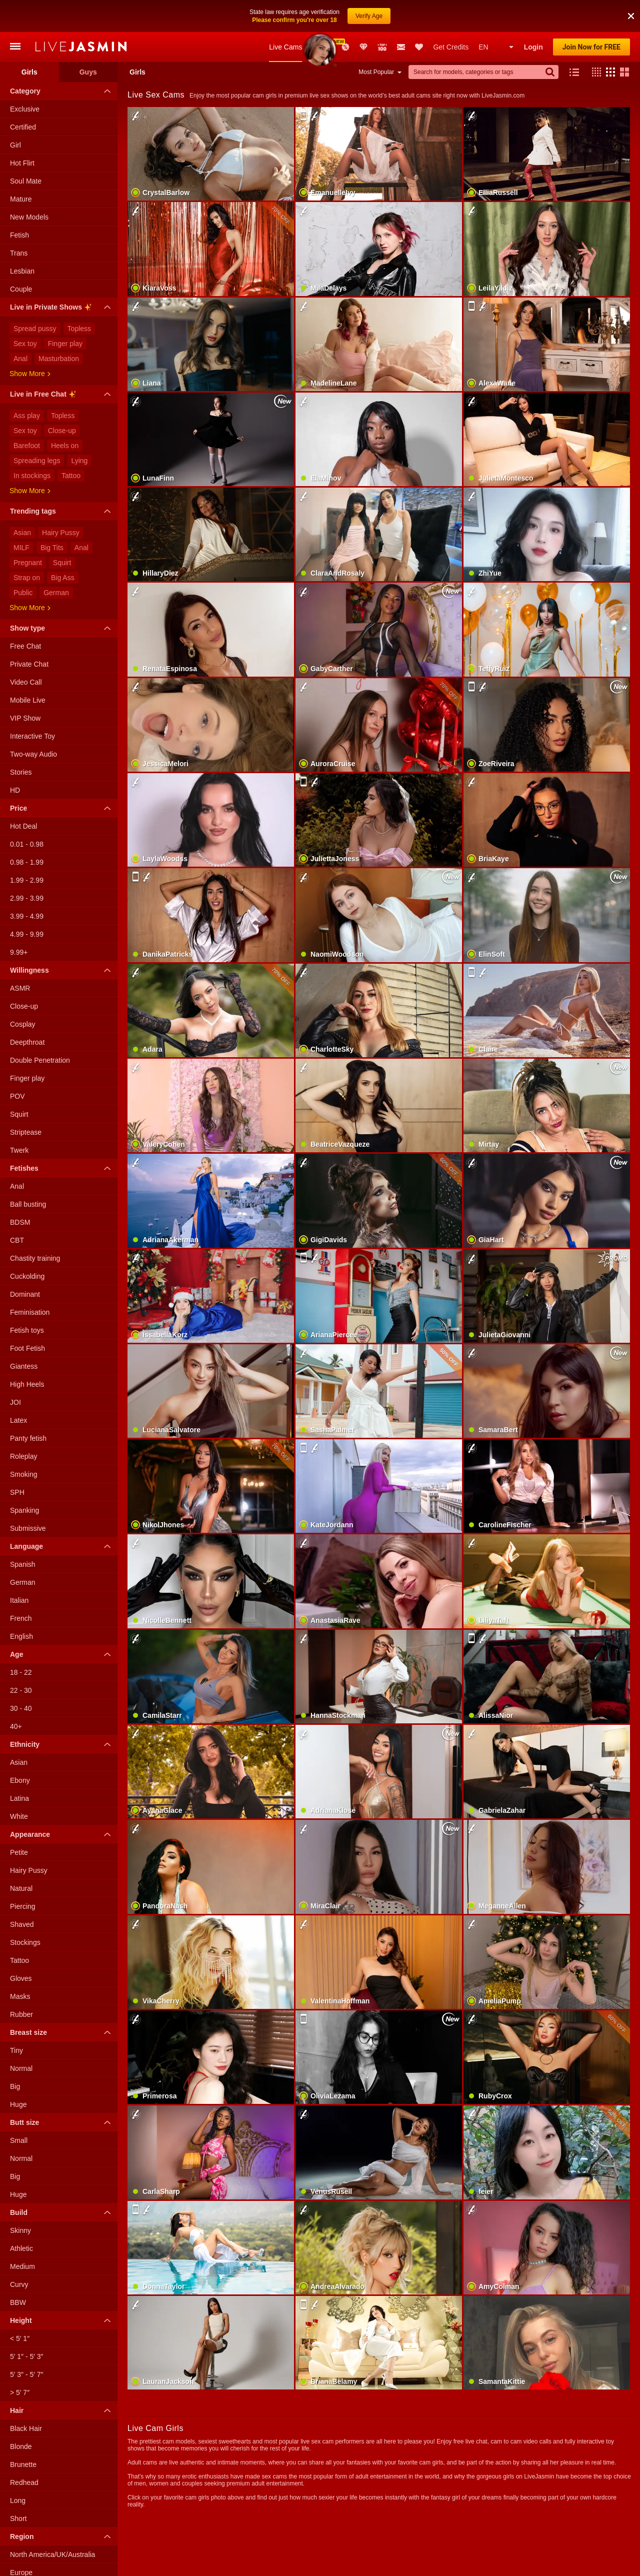 The image size is (640, 2576). Describe the element at coordinates (30, 1280) in the screenshot. I see `Feminisation` at that location.